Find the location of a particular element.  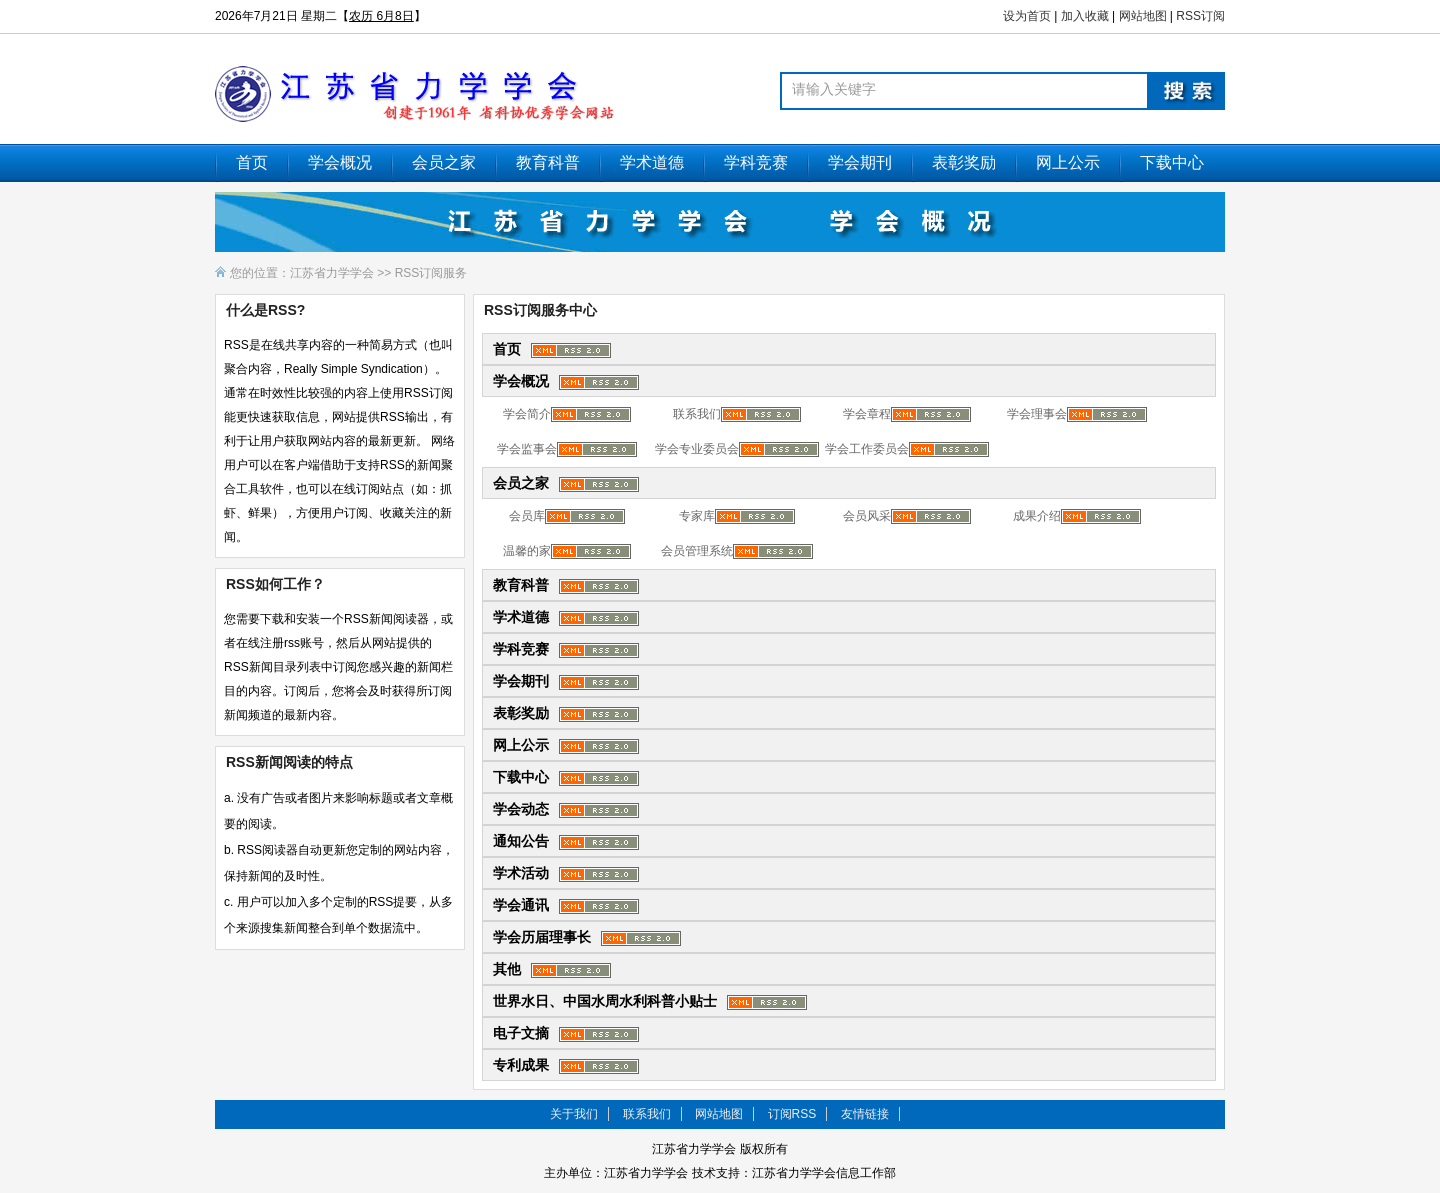

学术活动 is located at coordinates (521, 873).